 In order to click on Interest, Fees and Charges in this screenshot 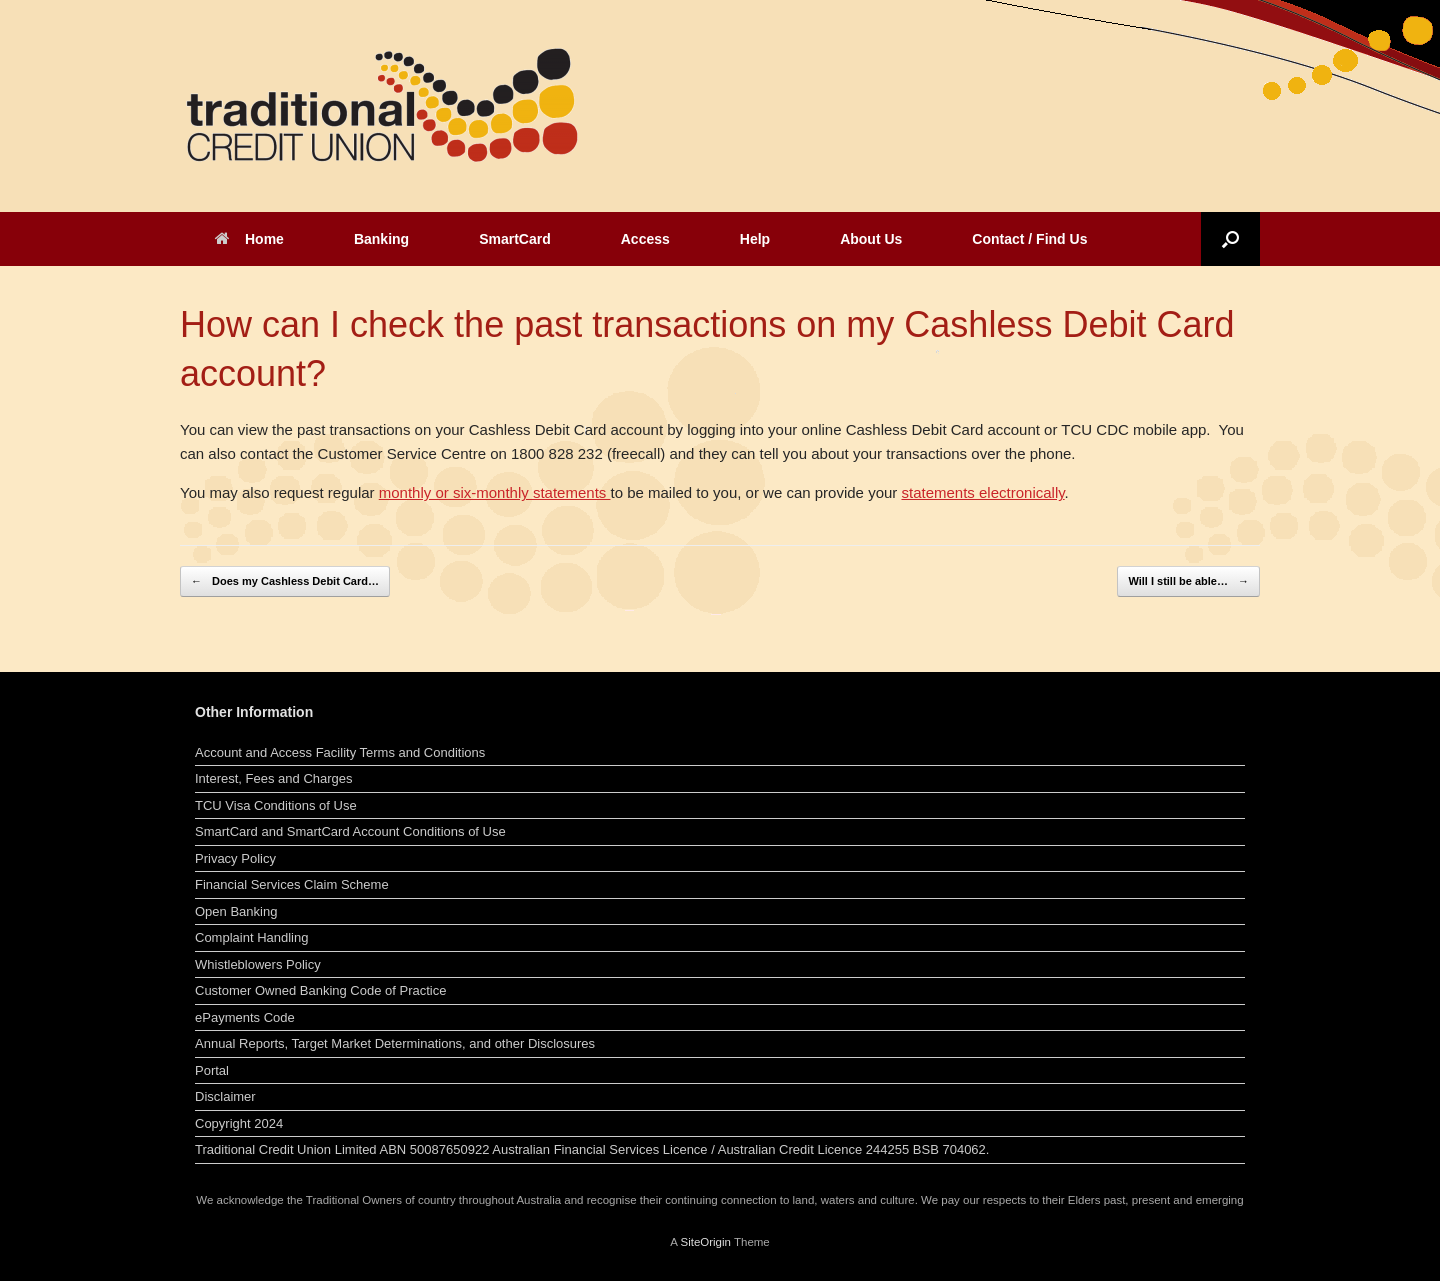, I will do `click(274, 778)`.